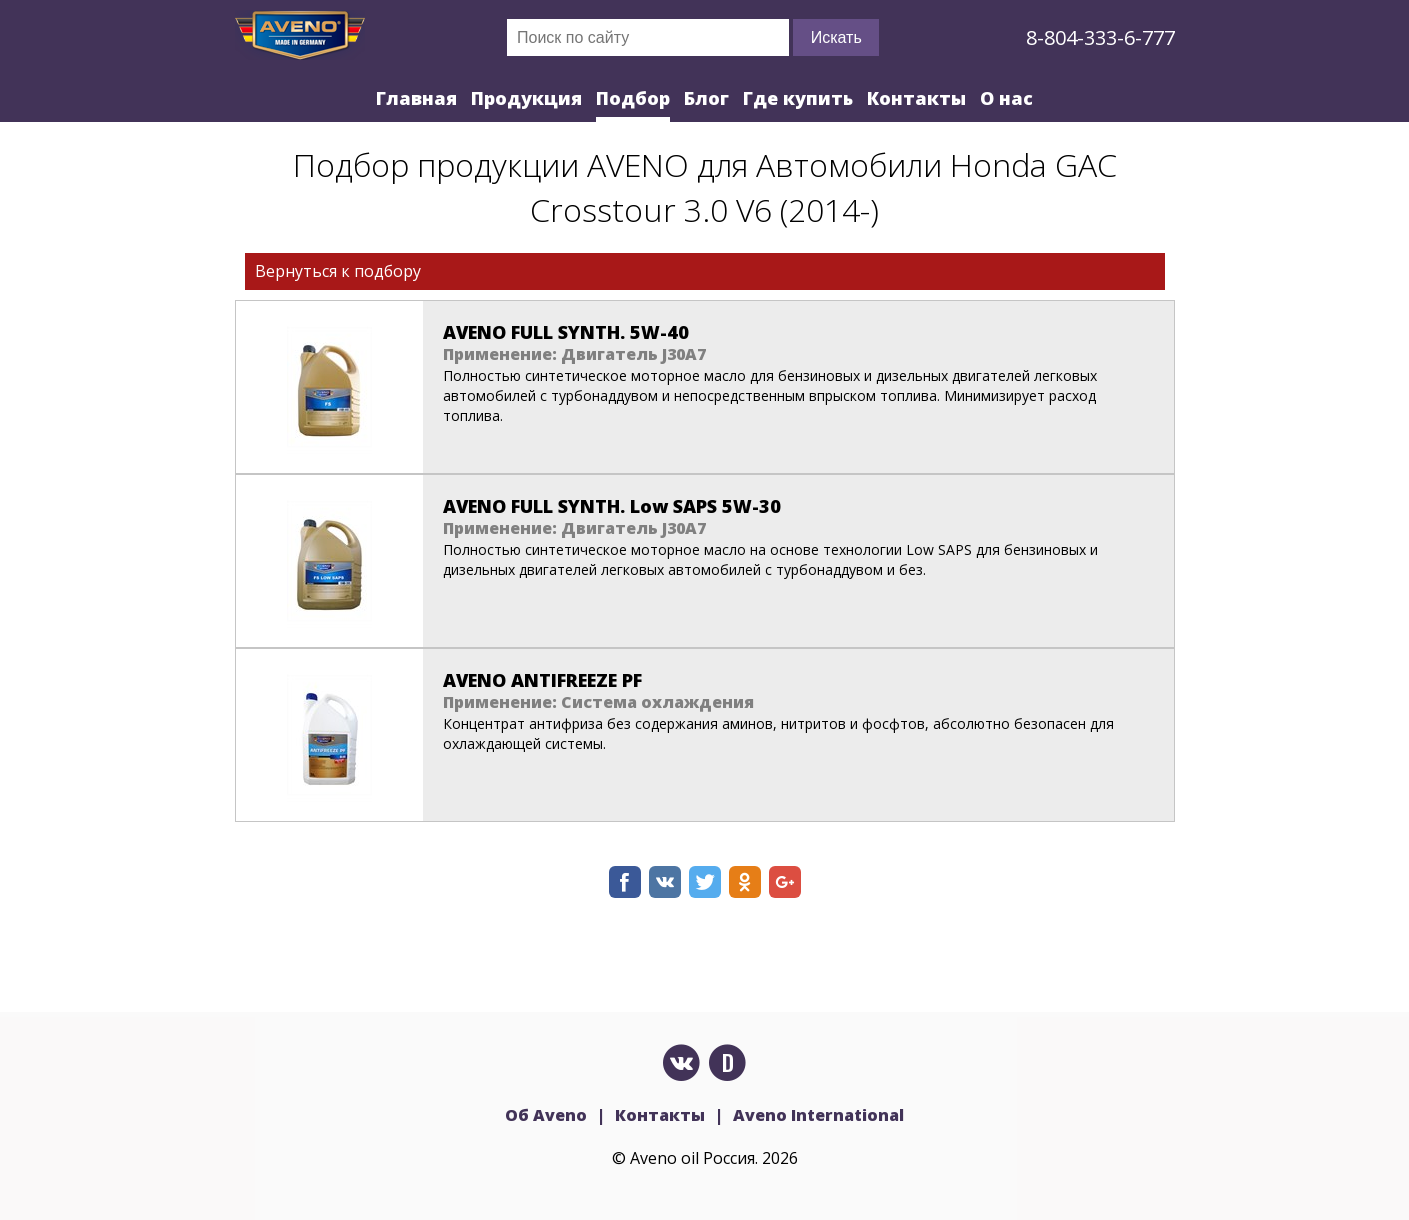  Describe the element at coordinates (916, 98) in the screenshot. I see `Контакты` at that location.